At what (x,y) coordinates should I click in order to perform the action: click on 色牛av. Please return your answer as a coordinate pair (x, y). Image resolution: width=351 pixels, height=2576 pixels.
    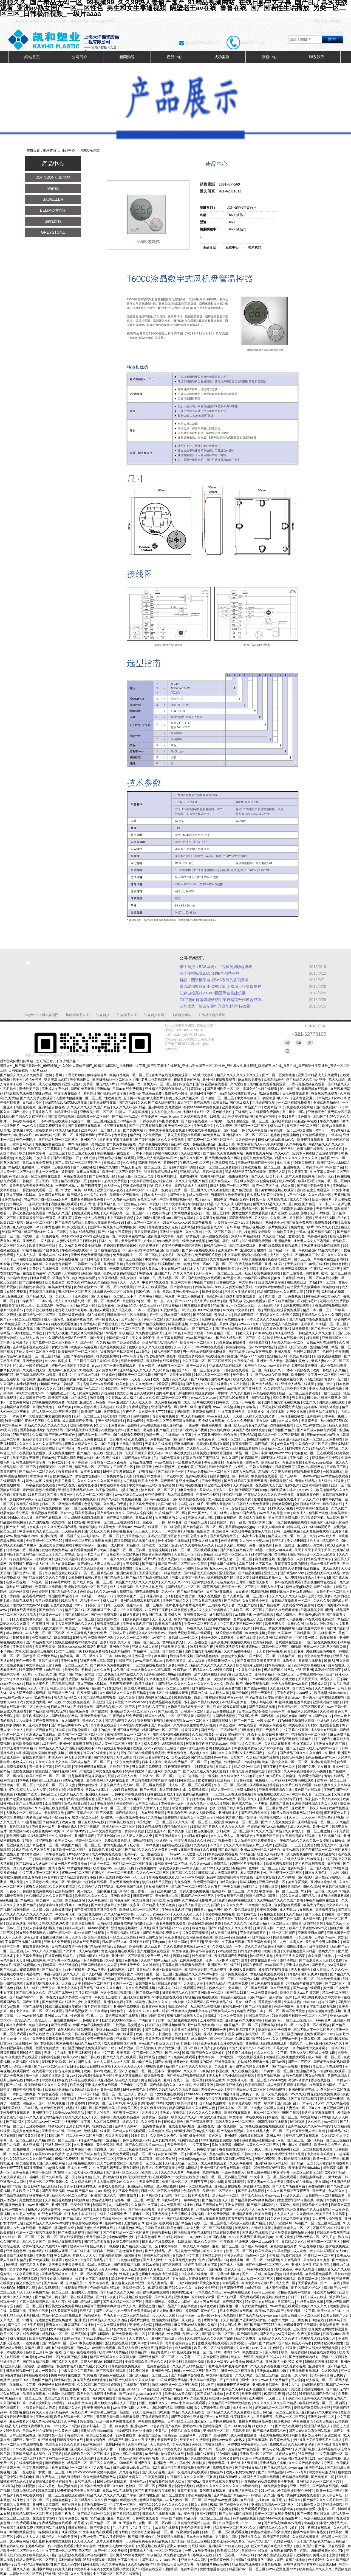
    Looking at the image, I should click on (279, 1222).